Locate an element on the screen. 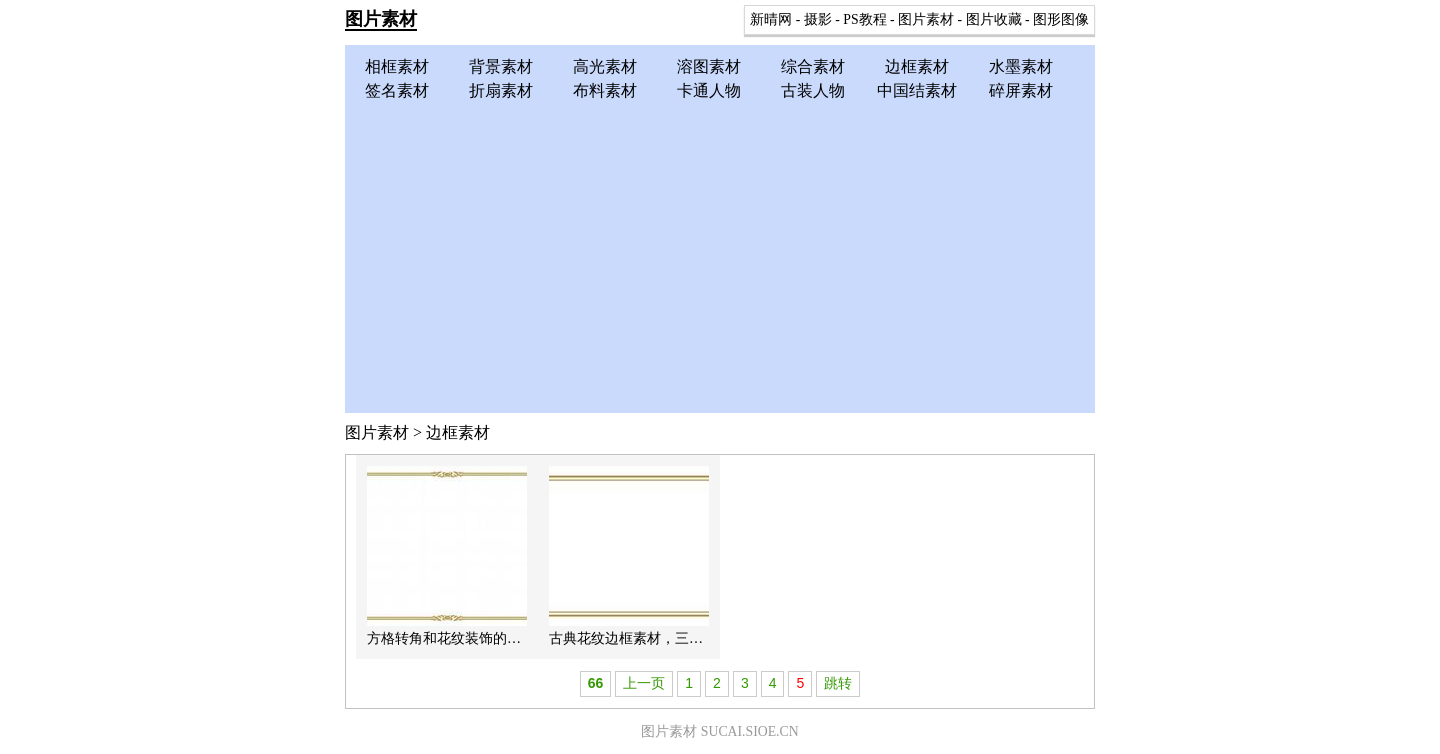 The width and height of the screenshot is (1440, 754). 签名素材 is located at coordinates (397, 90).